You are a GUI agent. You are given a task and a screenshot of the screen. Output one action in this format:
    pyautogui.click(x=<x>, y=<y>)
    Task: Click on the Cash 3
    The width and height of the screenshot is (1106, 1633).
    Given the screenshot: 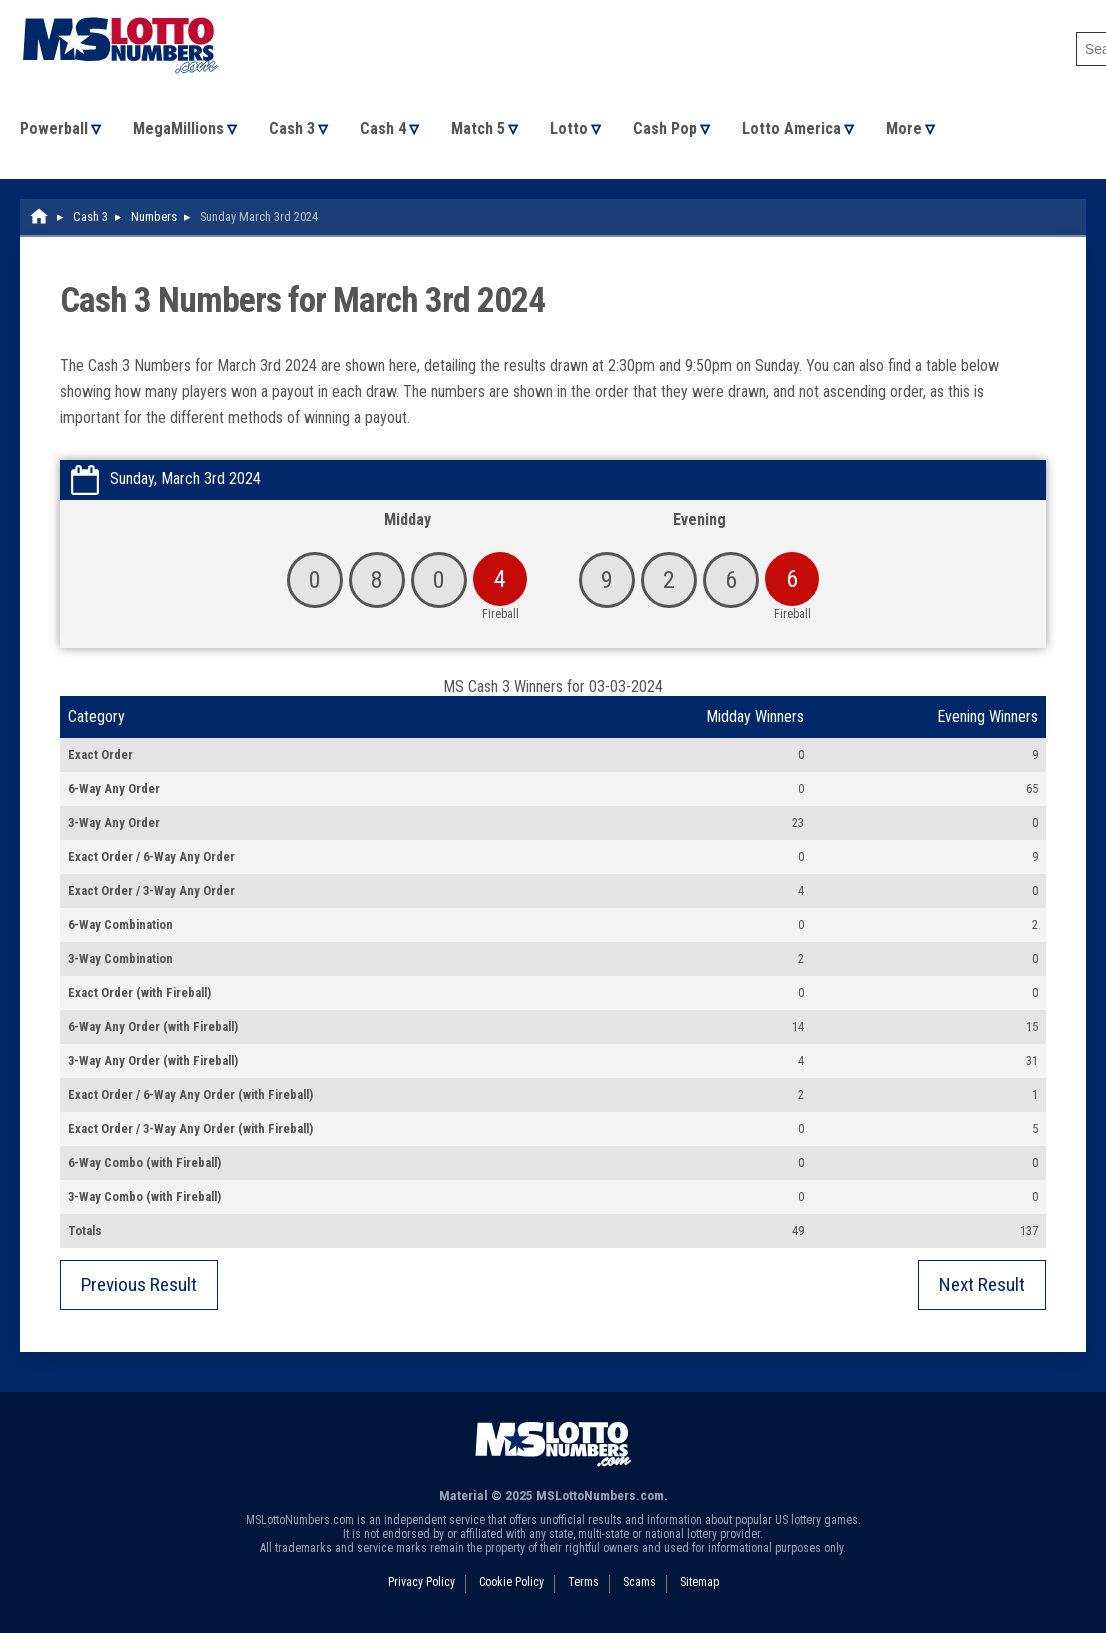 What is the action you would take?
    pyautogui.click(x=292, y=128)
    